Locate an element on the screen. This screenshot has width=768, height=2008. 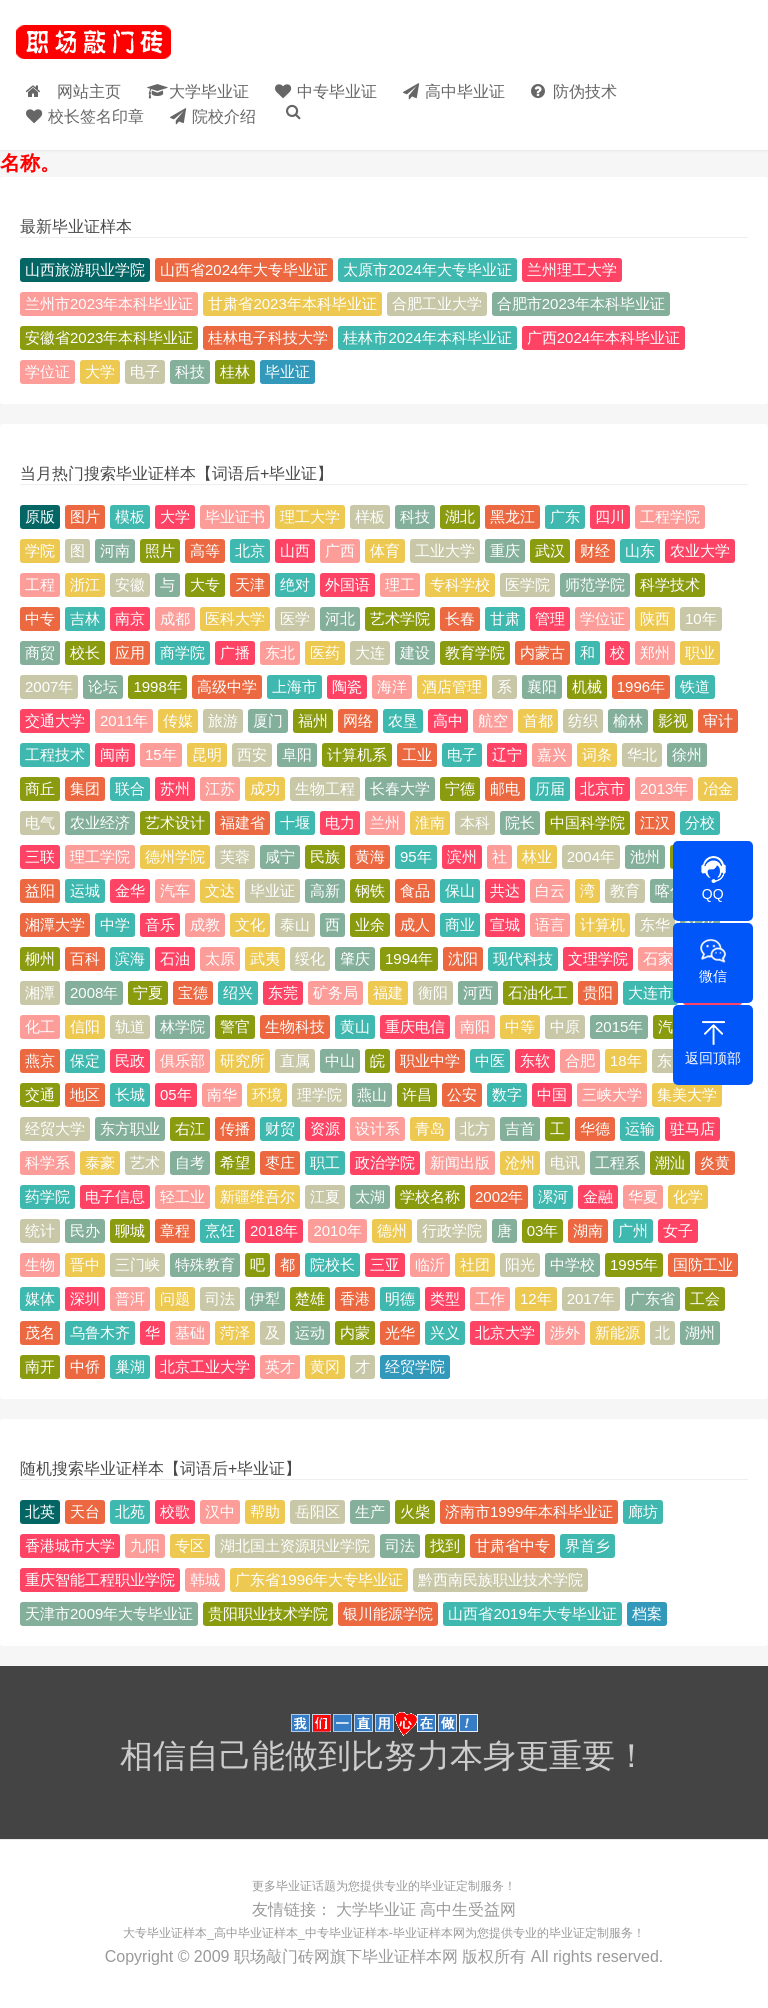
大学 is located at coordinates (100, 371).